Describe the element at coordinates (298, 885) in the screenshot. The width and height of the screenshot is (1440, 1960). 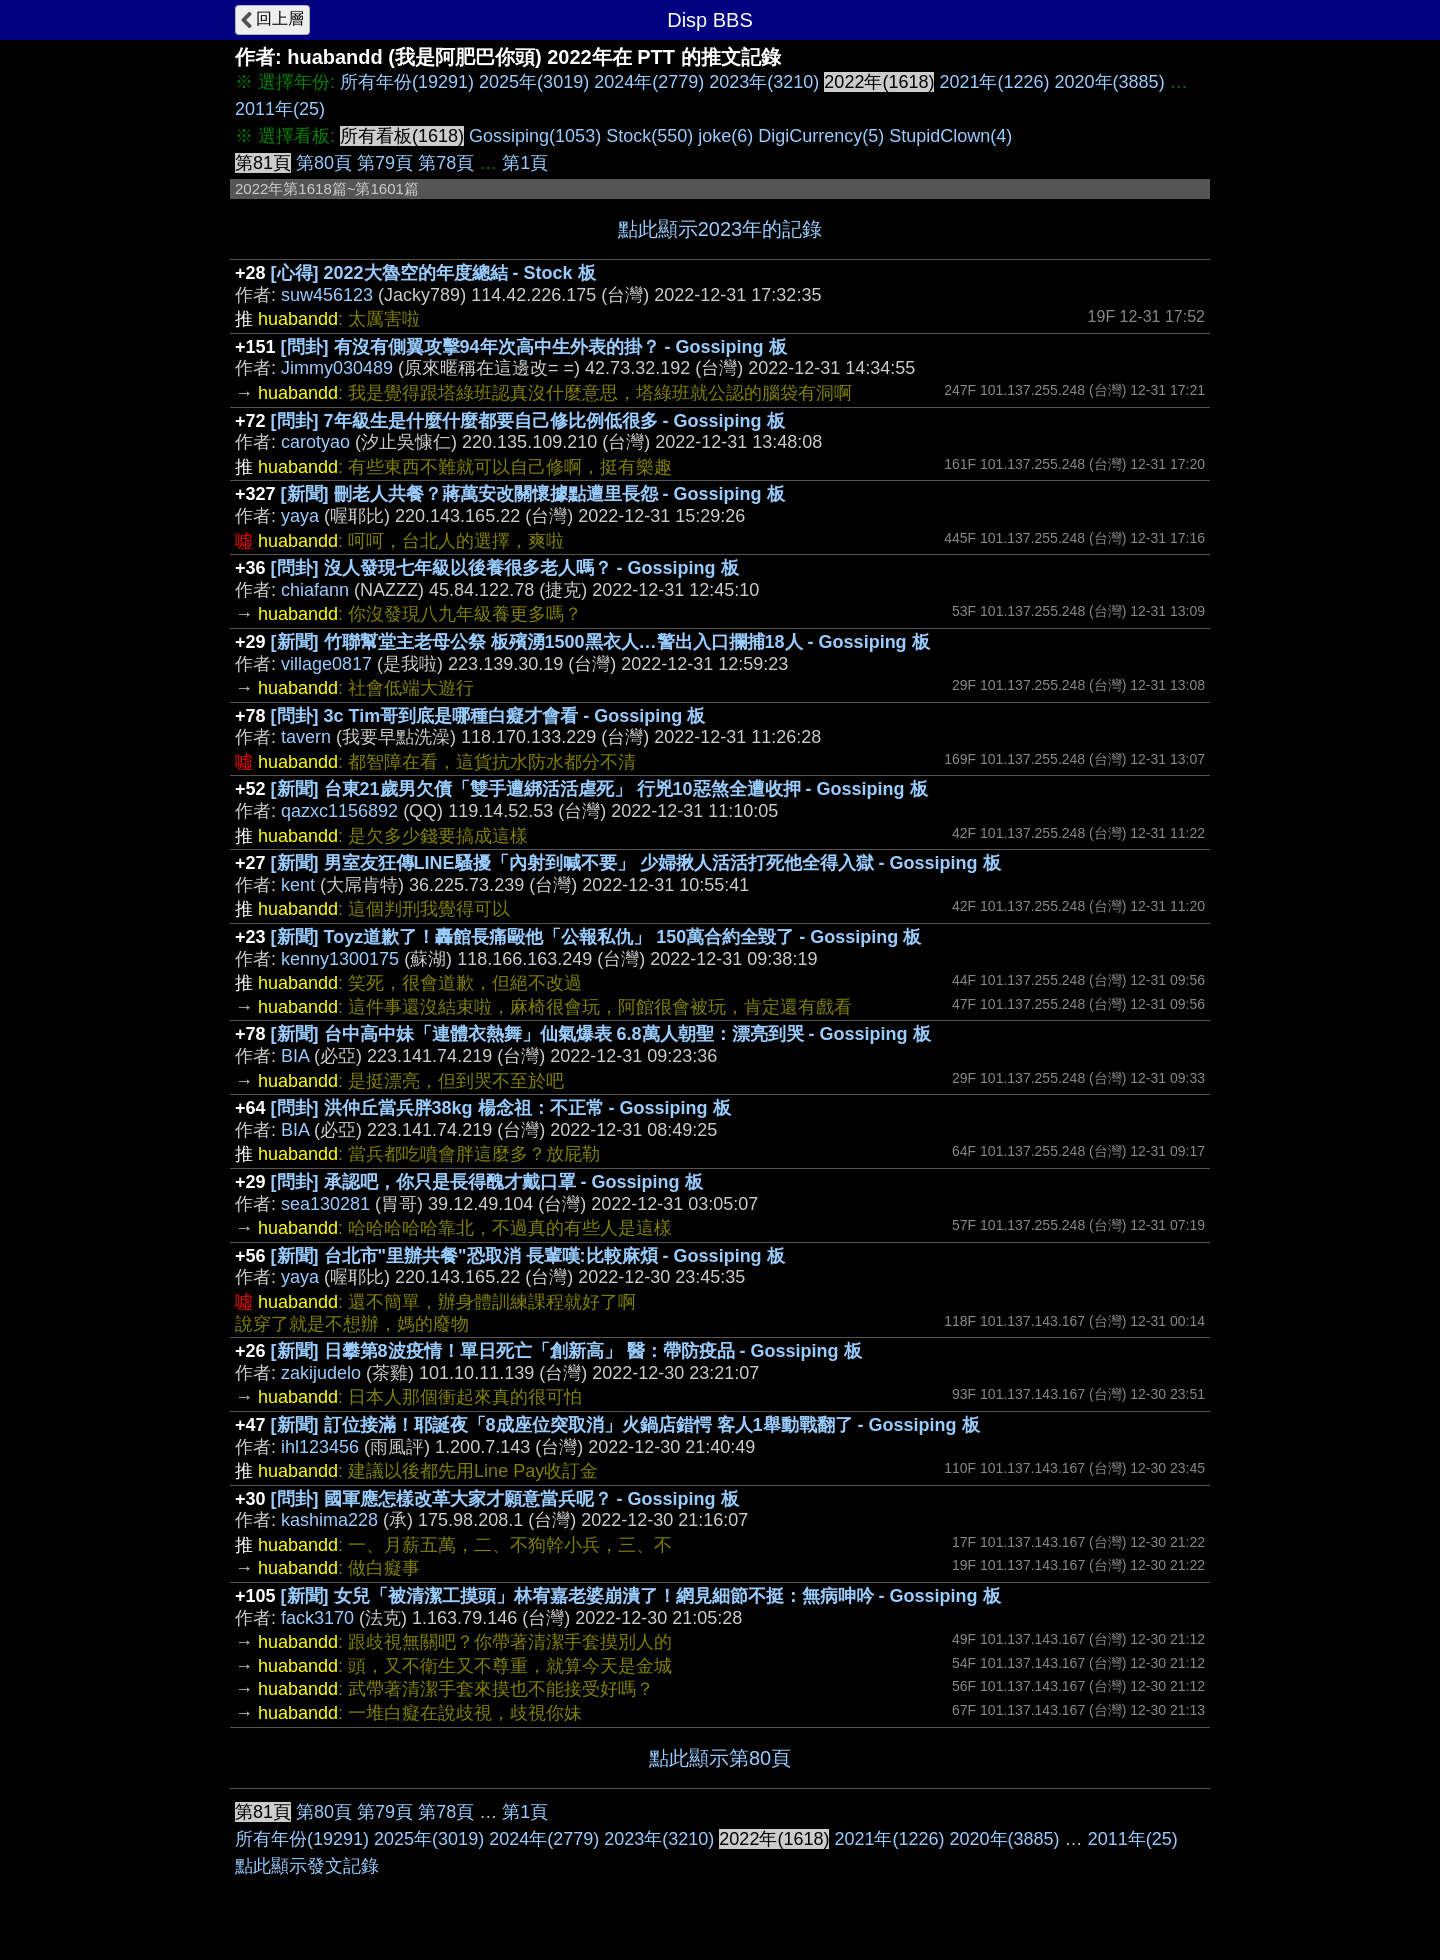
I see `kent` at that location.